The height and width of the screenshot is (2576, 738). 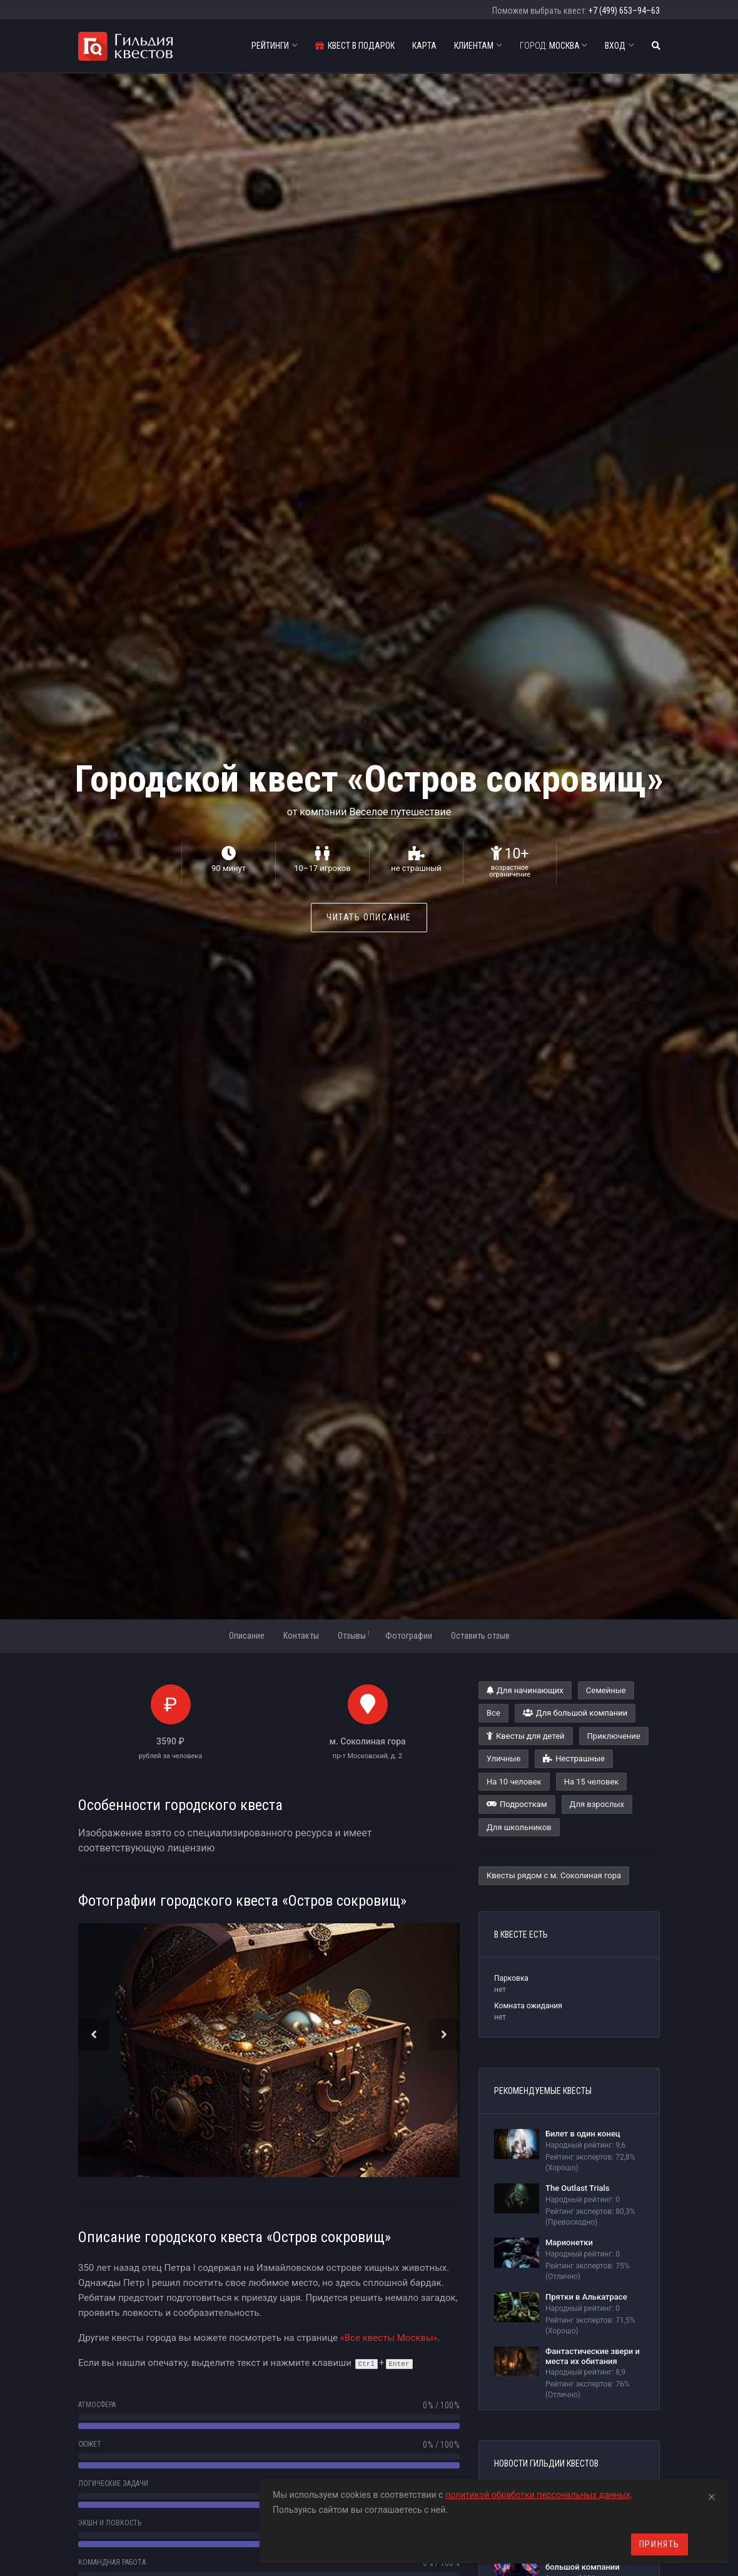 What do you see at coordinates (424, 46) in the screenshot?
I see `Карта` at bounding box center [424, 46].